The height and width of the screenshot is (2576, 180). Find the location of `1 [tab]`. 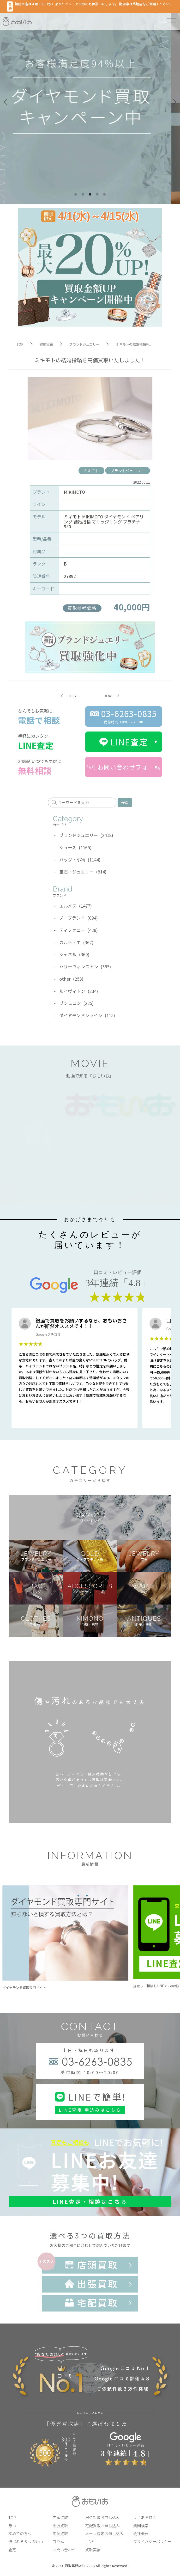

1 [tab] is located at coordinates (75, 194).